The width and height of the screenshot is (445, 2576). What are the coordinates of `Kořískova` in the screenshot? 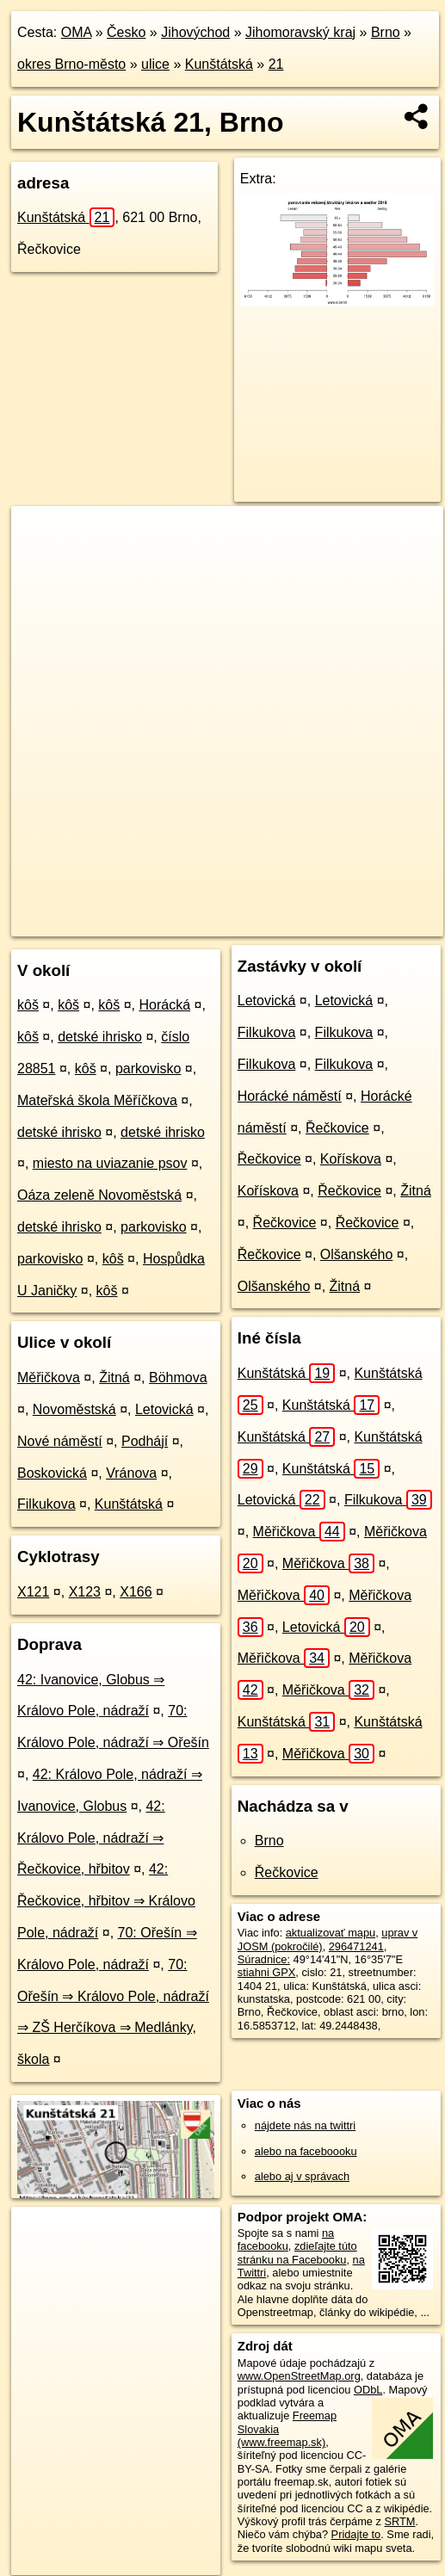 It's located at (350, 1159).